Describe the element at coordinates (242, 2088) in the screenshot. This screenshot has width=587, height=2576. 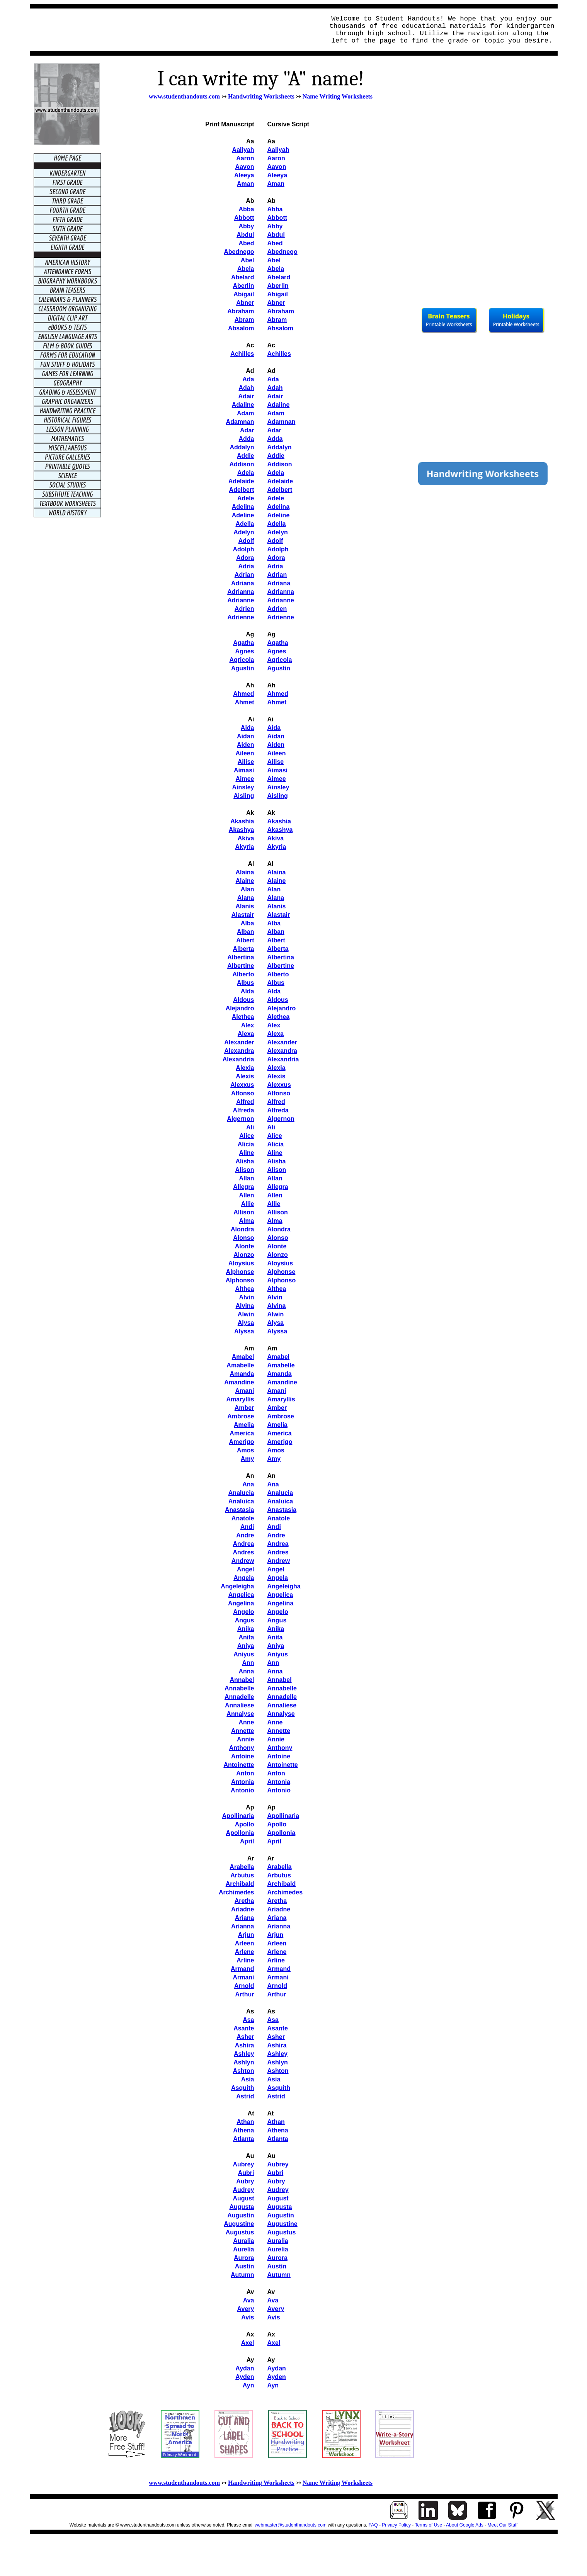
I see `Asquith` at that location.